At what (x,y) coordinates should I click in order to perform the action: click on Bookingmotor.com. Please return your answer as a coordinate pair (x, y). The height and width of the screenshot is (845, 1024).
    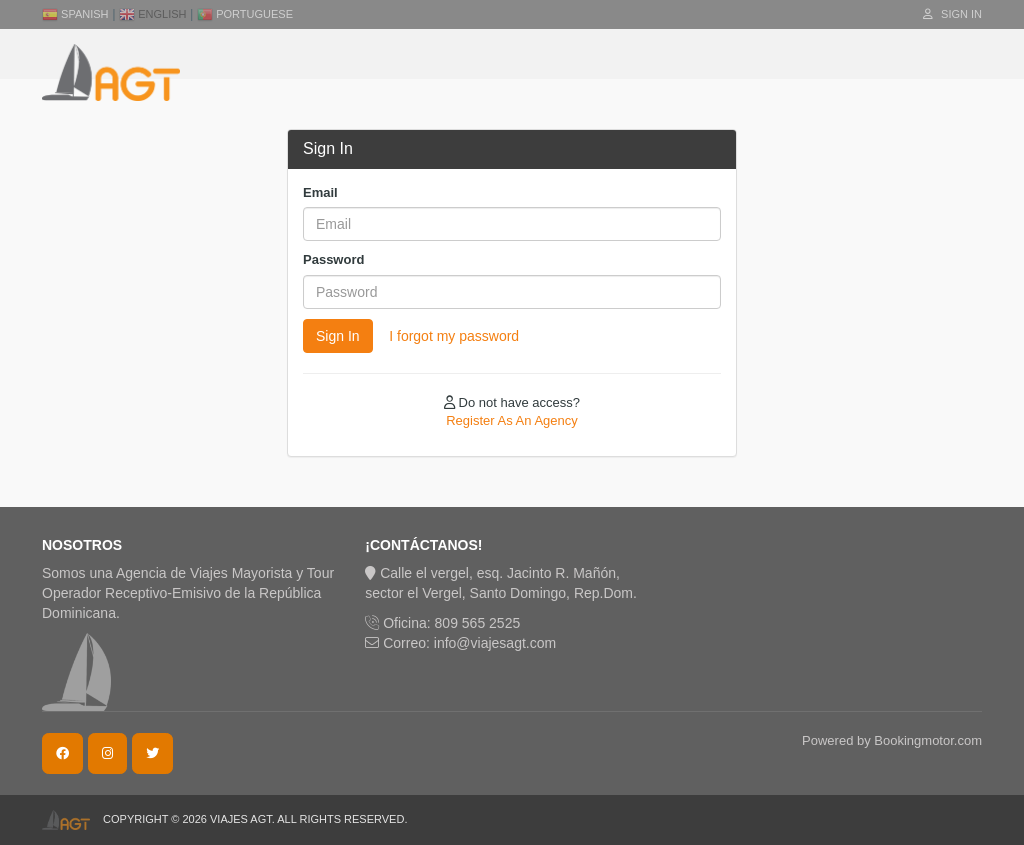
    Looking at the image, I should click on (928, 740).